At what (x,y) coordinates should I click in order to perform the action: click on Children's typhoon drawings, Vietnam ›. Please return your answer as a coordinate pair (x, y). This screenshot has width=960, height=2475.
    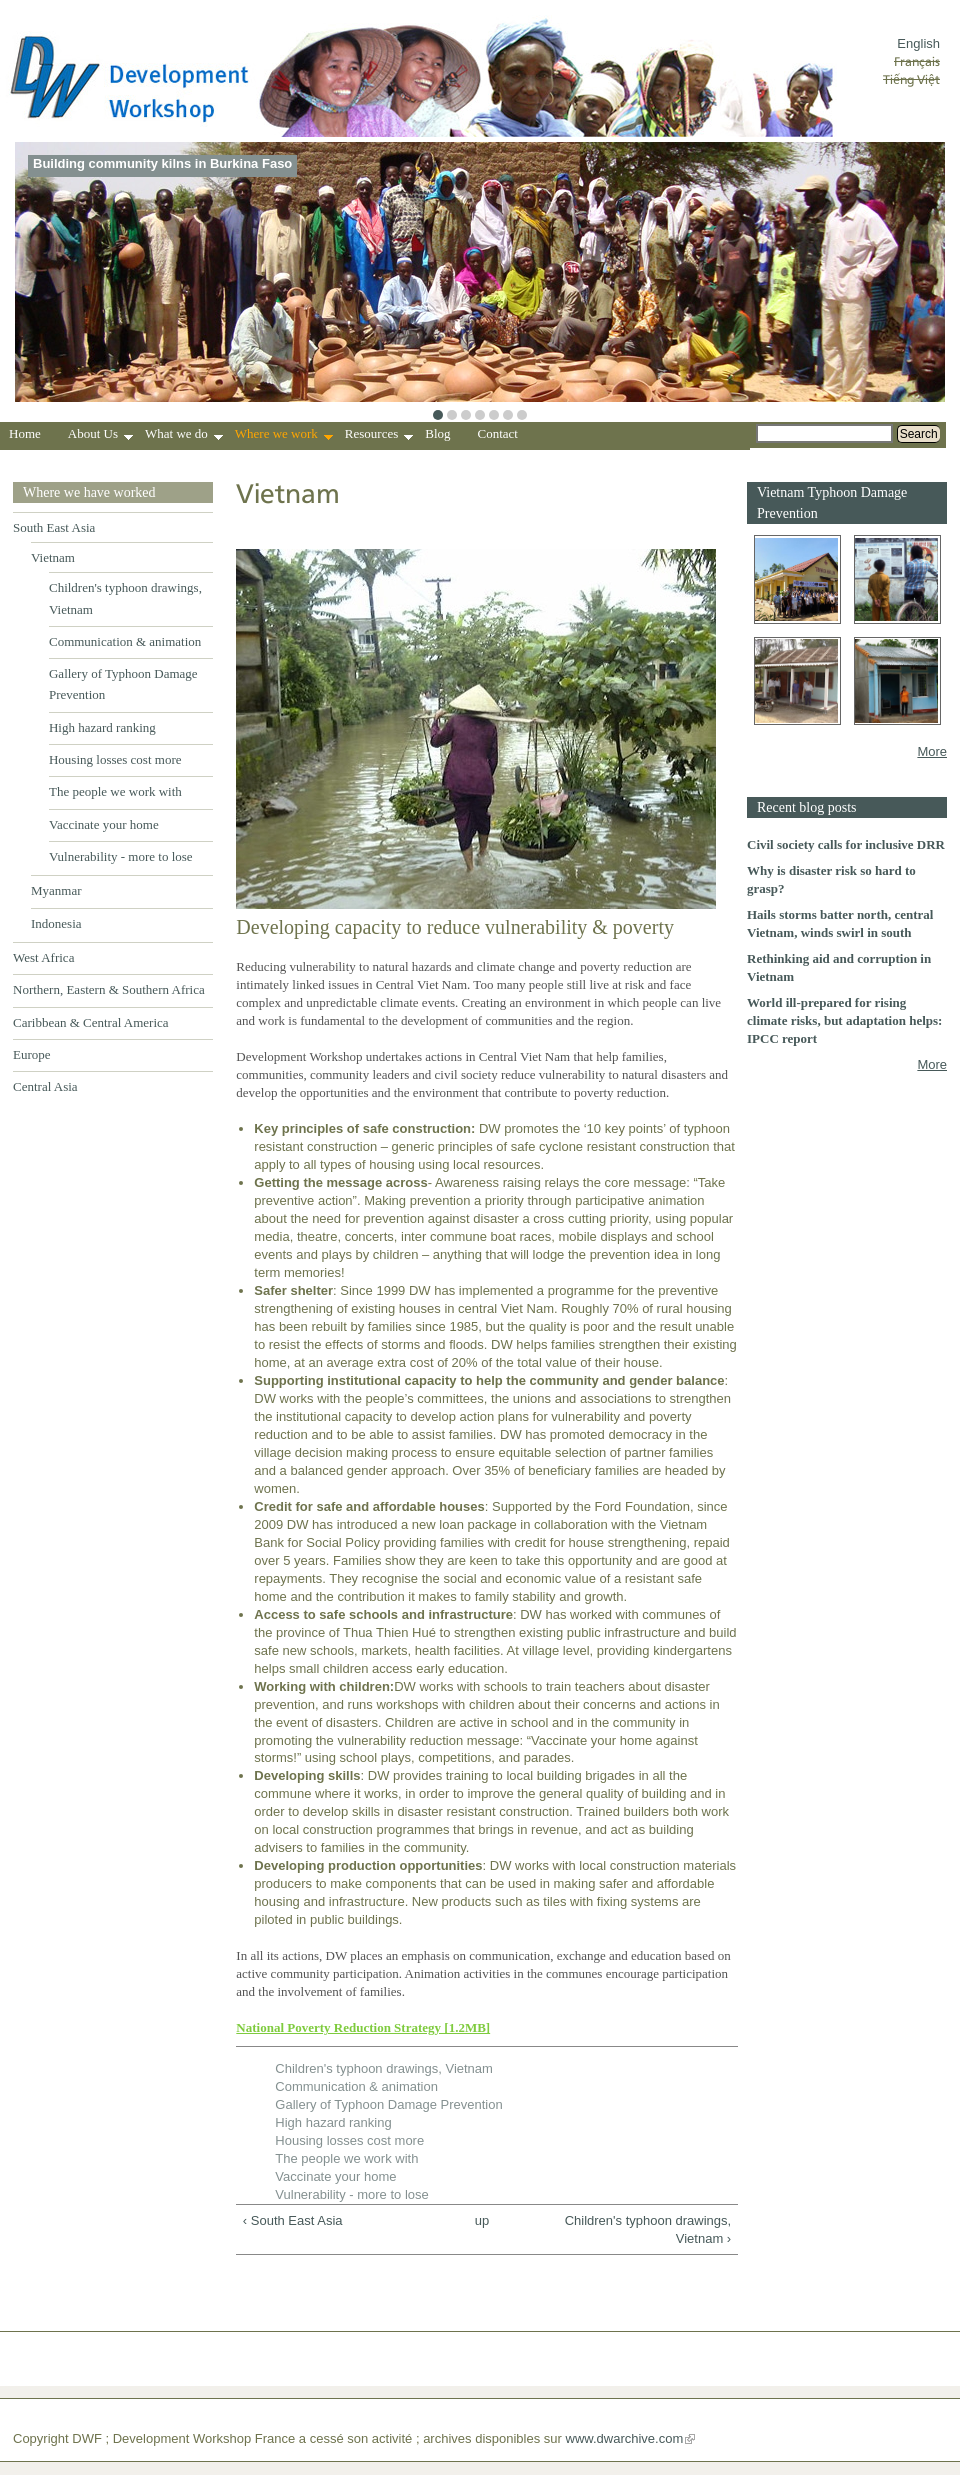
    Looking at the image, I should click on (648, 2229).